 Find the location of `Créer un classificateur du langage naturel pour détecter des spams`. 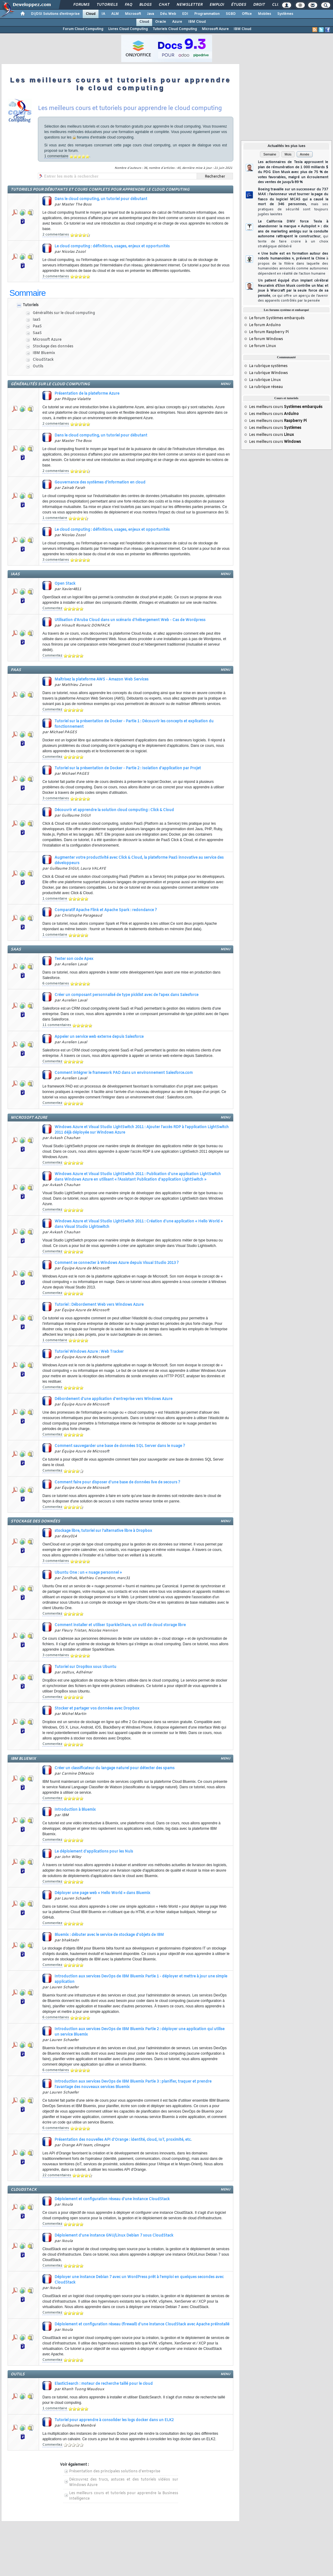

Créer un classificateur du langage naturel pour détecter des spams is located at coordinates (115, 1768).